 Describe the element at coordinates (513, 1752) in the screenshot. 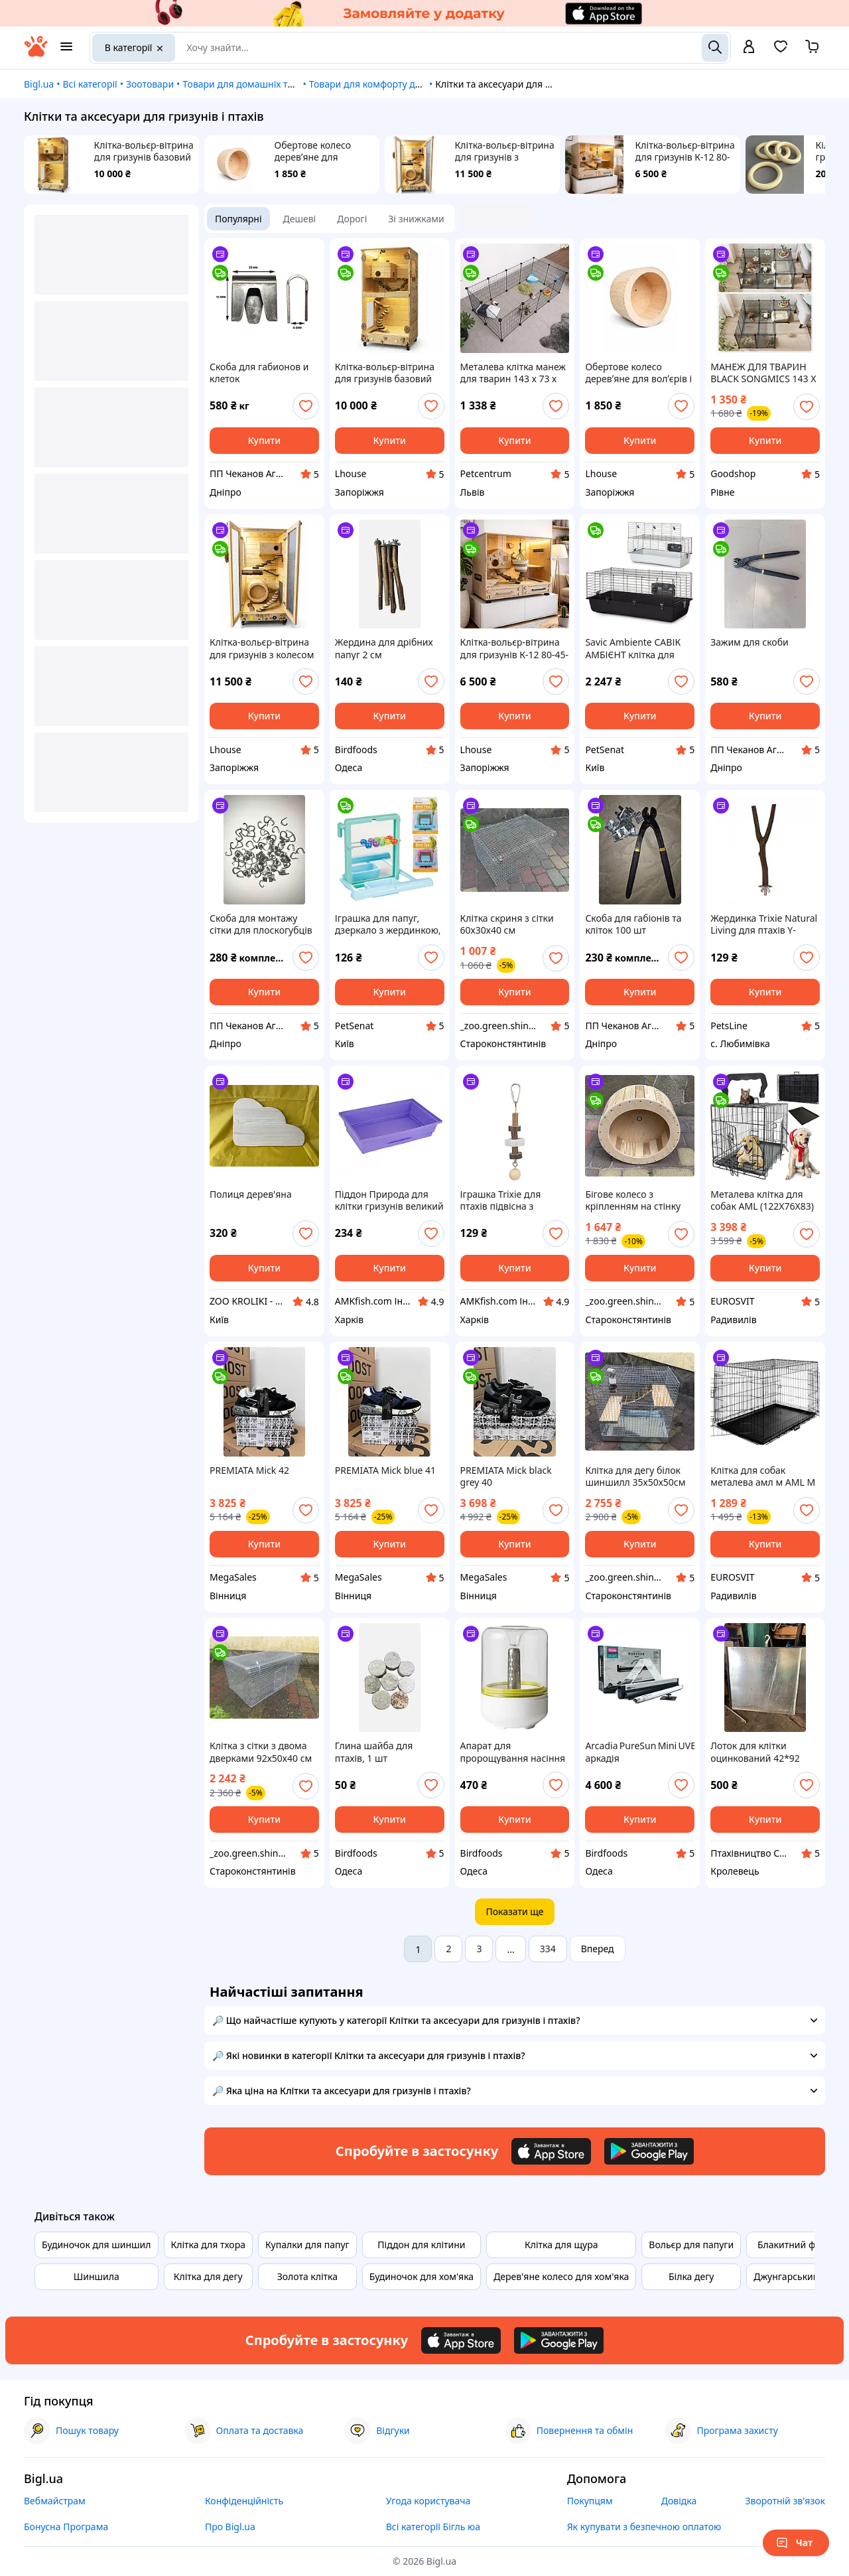

I see `Апарат для пророщування насіння` at that location.